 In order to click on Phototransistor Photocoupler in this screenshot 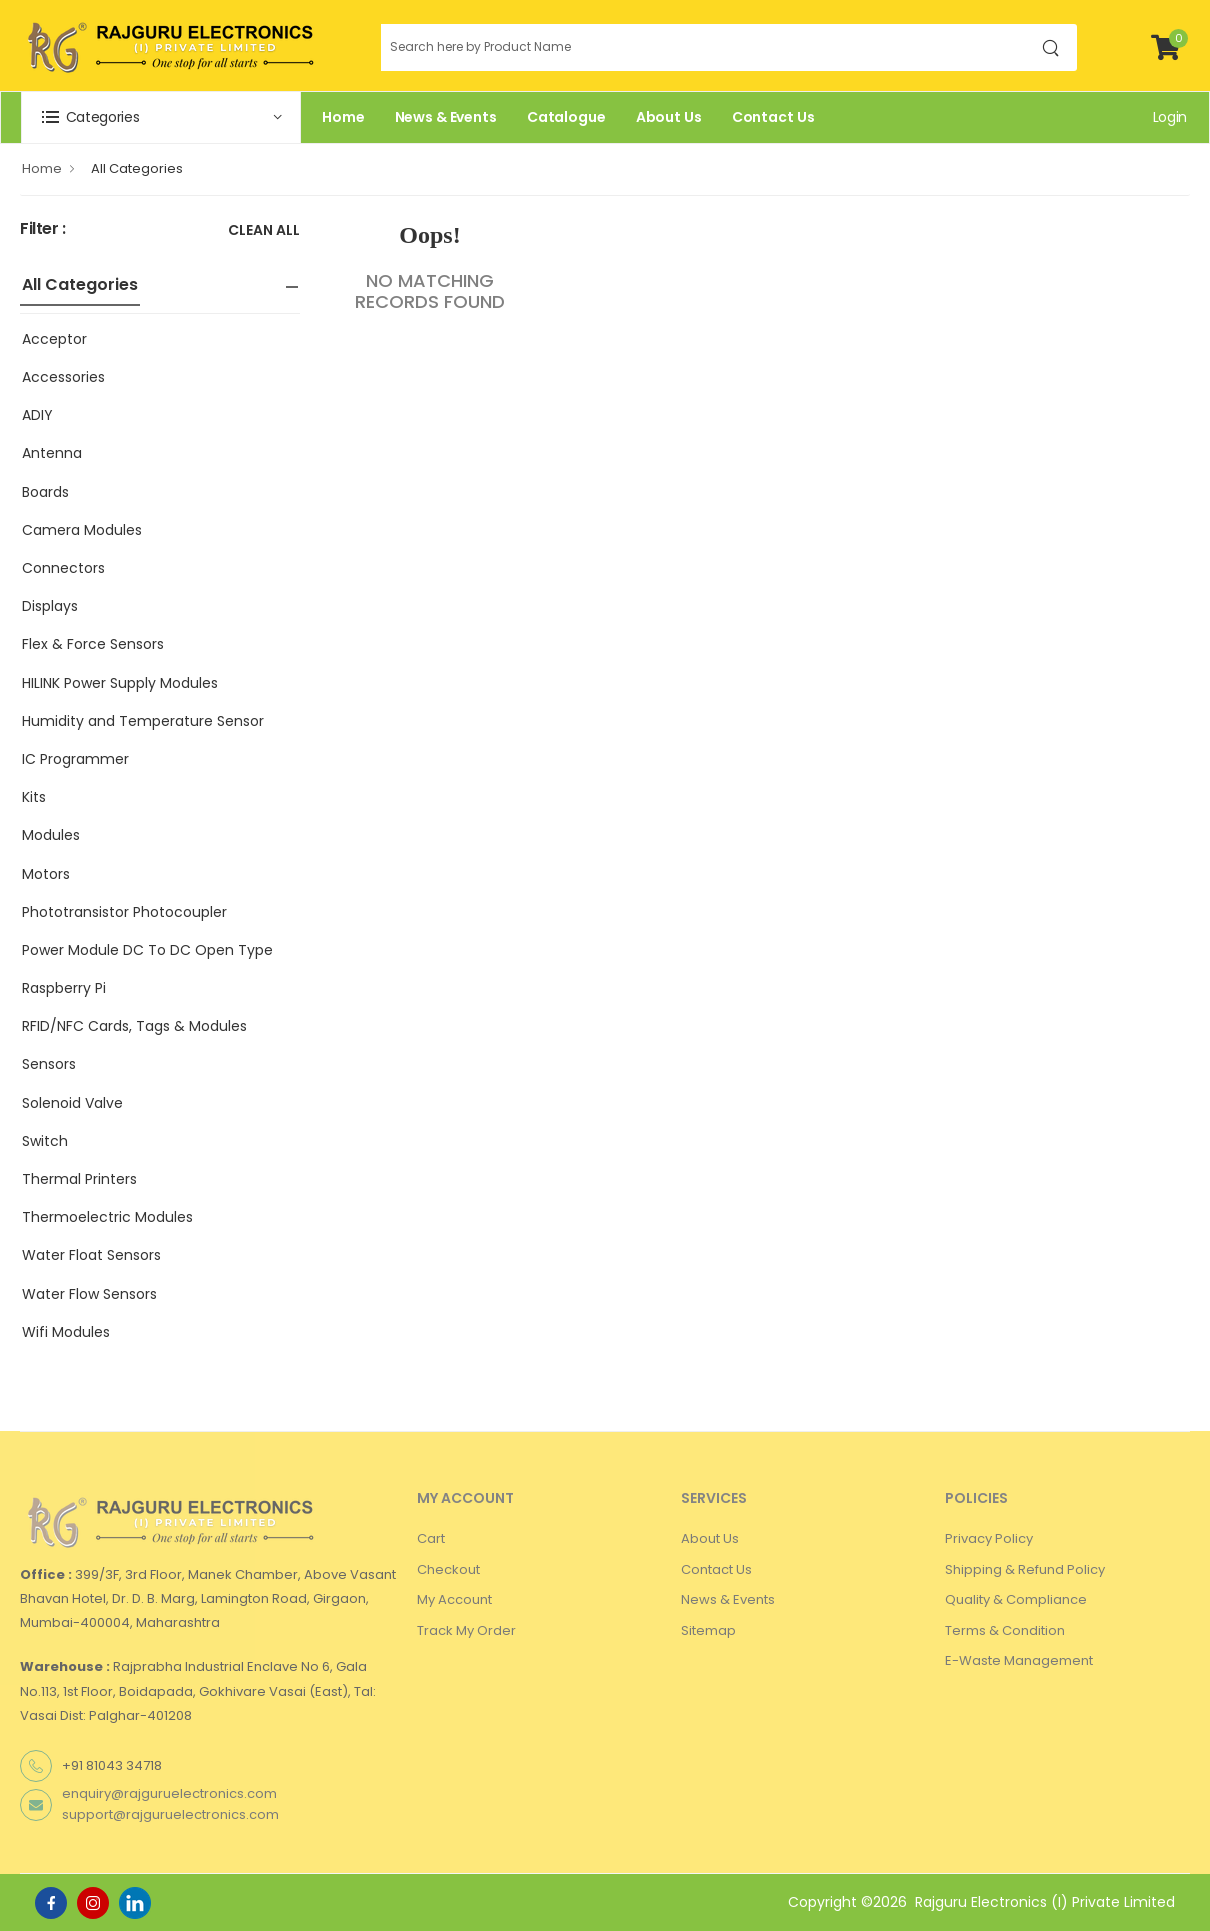, I will do `click(124, 912)`.